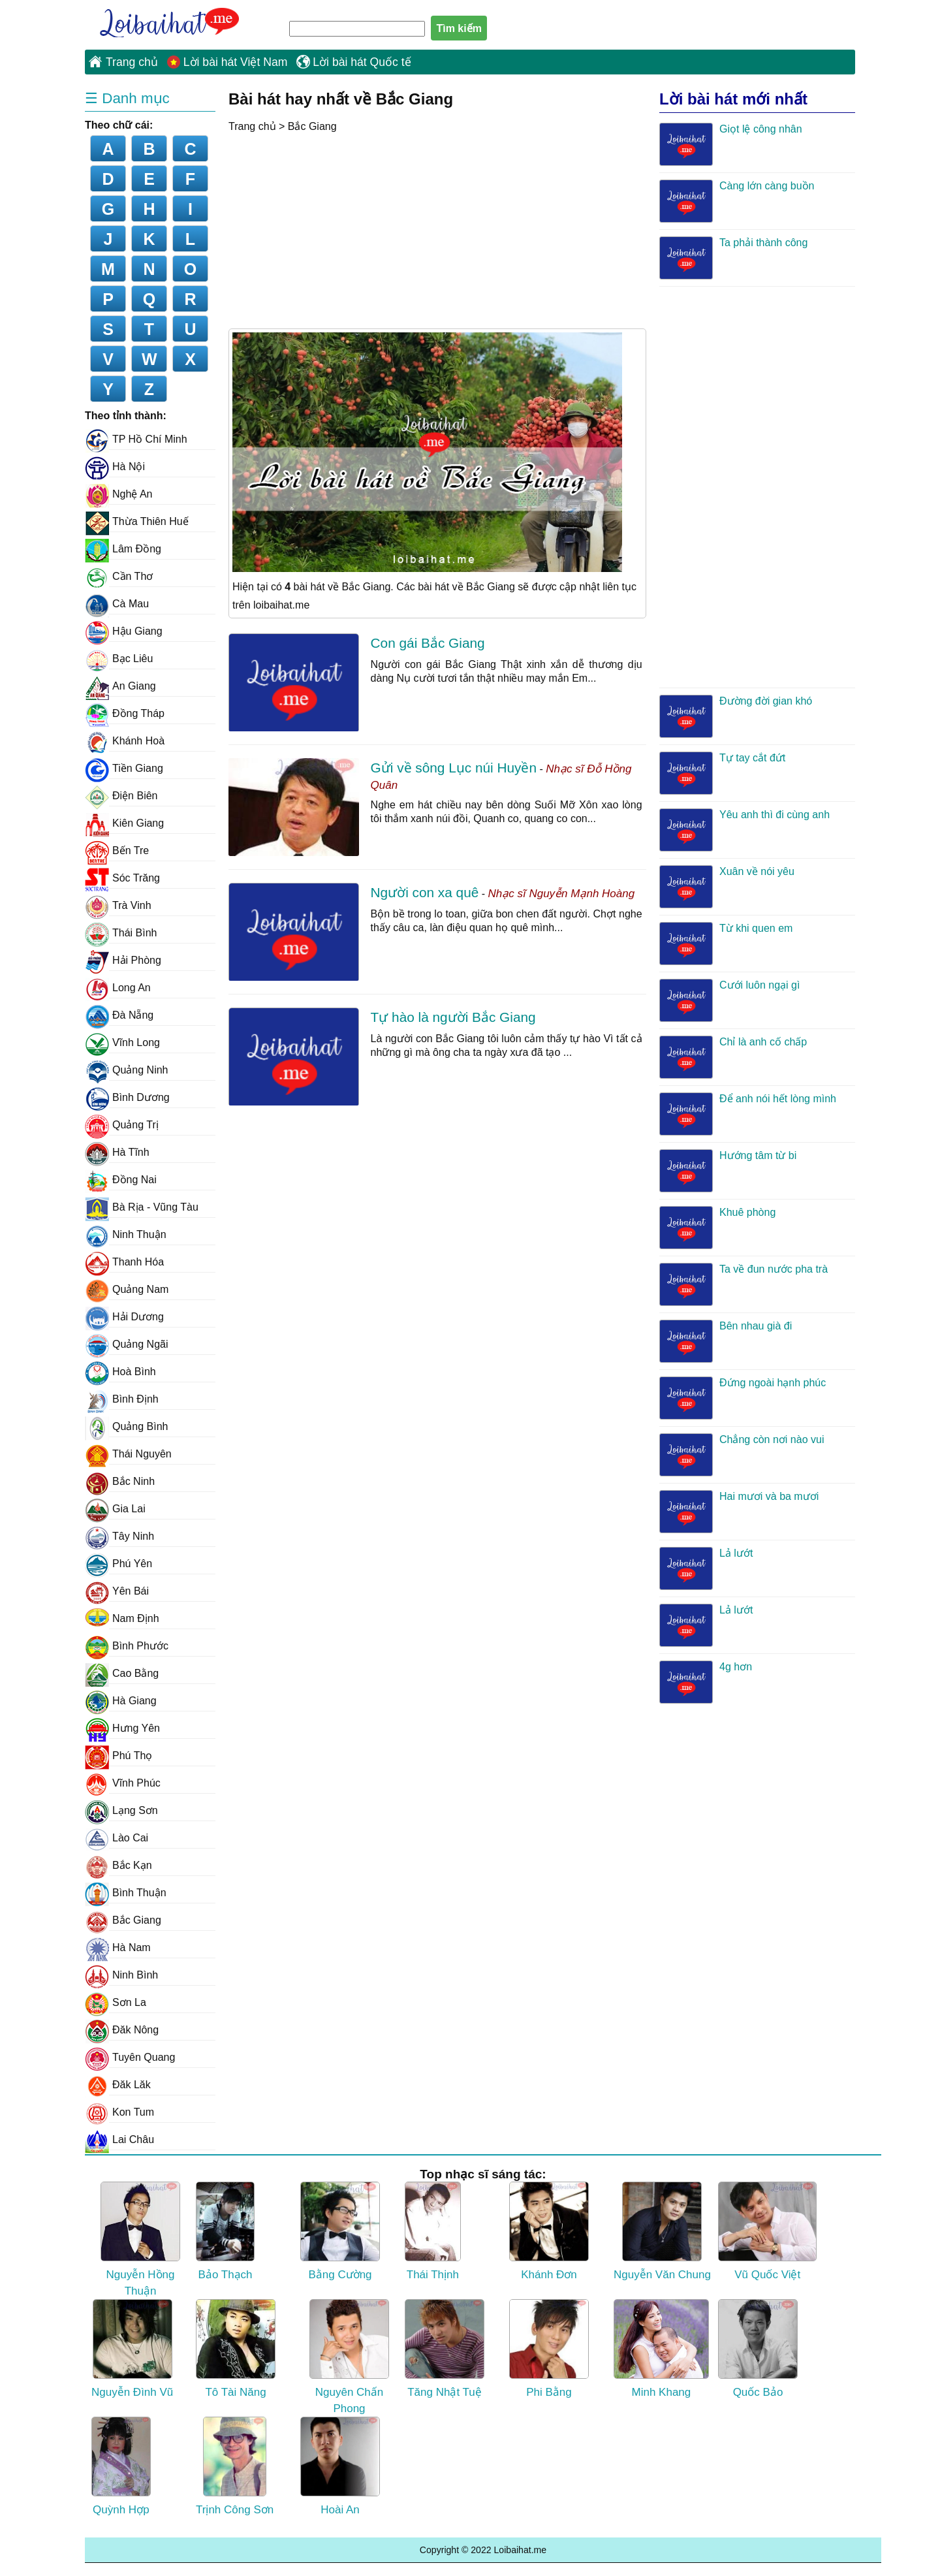 Image resolution: width=940 pixels, height=2576 pixels. Describe the element at coordinates (116, 1838) in the screenshot. I see `Lào Cai` at that location.